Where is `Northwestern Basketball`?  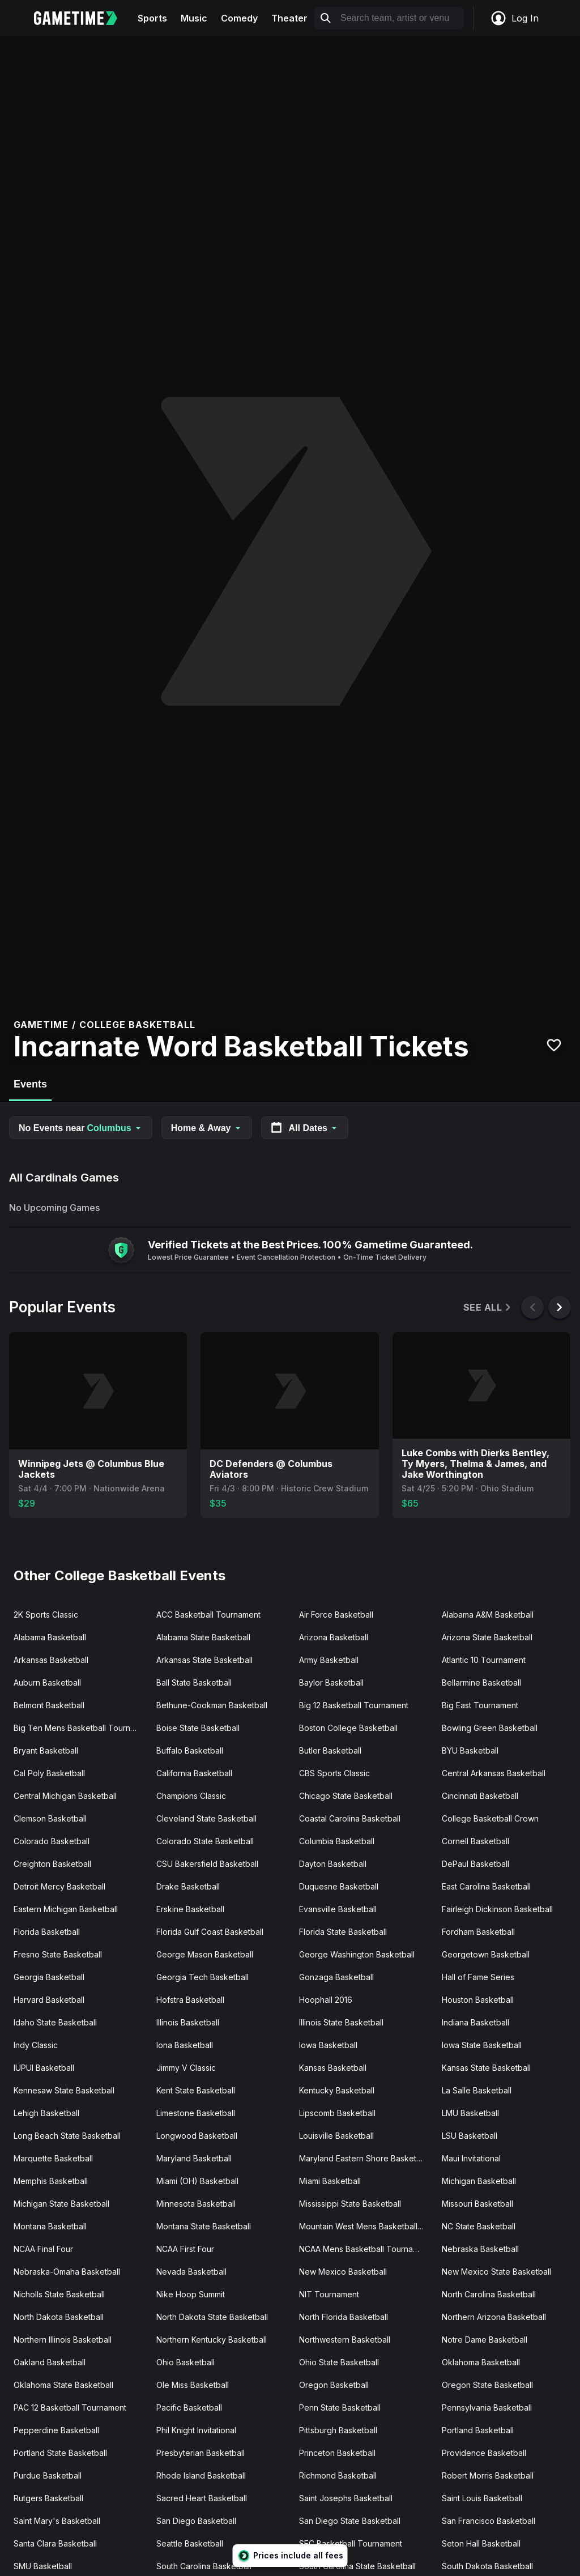 Northwestern Basketball is located at coordinates (344, 2339).